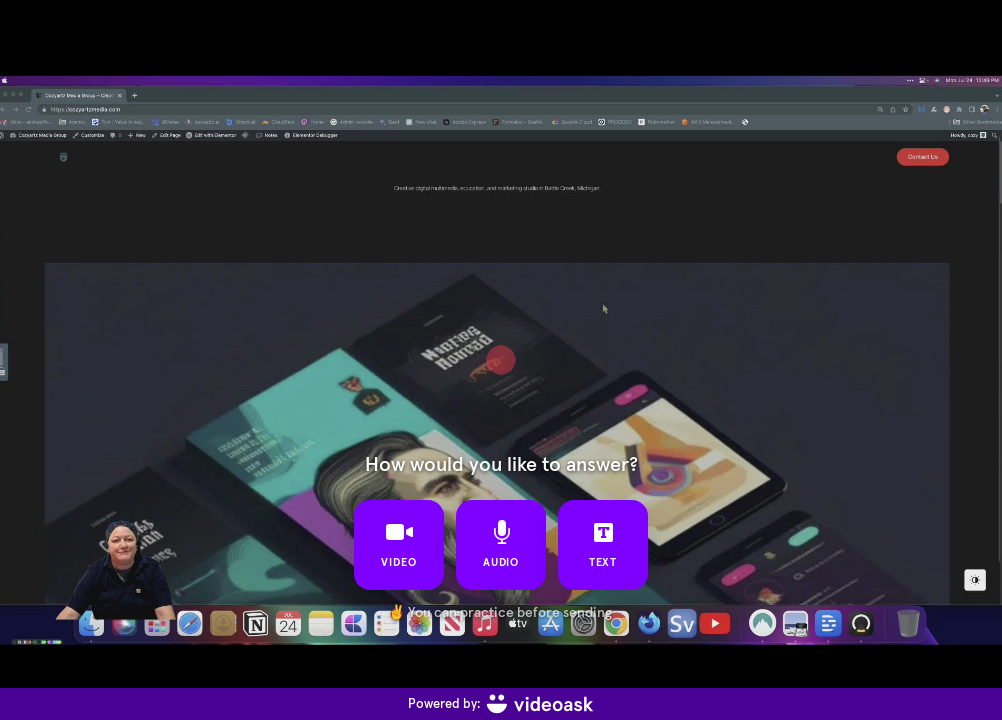  What do you see at coordinates (501, 704) in the screenshot?
I see `[Powered by: videoask]` at bounding box center [501, 704].